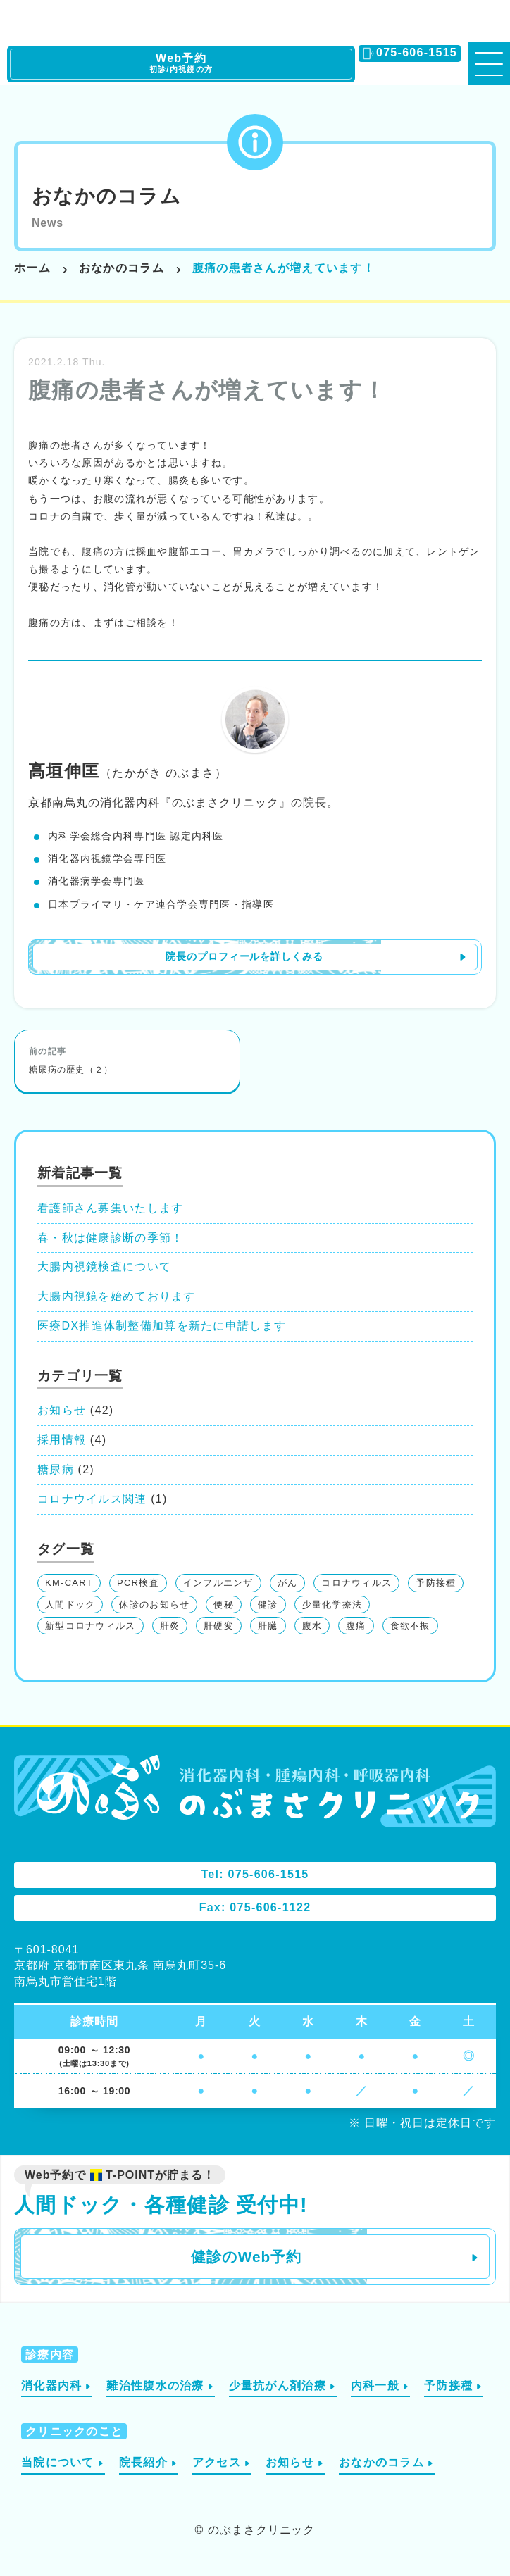 The height and width of the screenshot is (2576, 510). Describe the element at coordinates (436, 1582) in the screenshot. I see `予防接種` at that location.